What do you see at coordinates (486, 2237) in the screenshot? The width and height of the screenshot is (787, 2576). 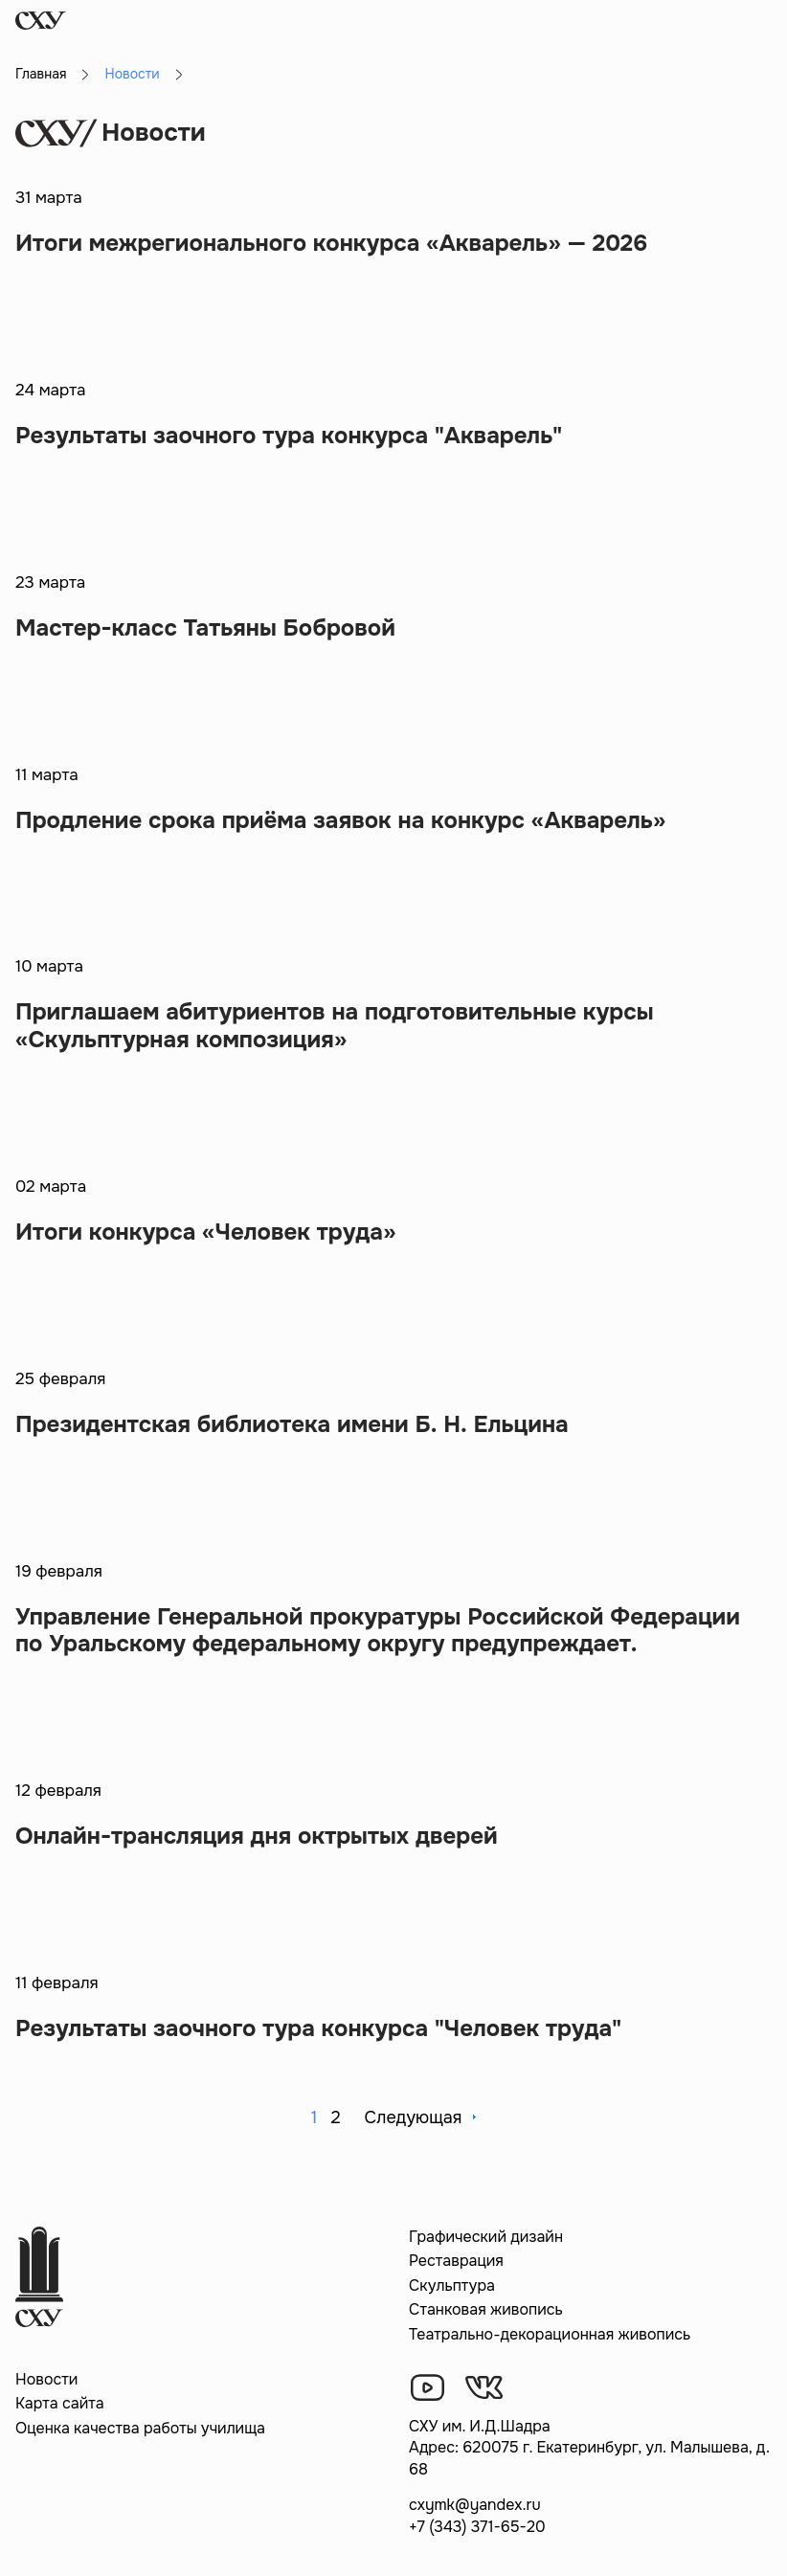 I see `Графический дизайн` at bounding box center [486, 2237].